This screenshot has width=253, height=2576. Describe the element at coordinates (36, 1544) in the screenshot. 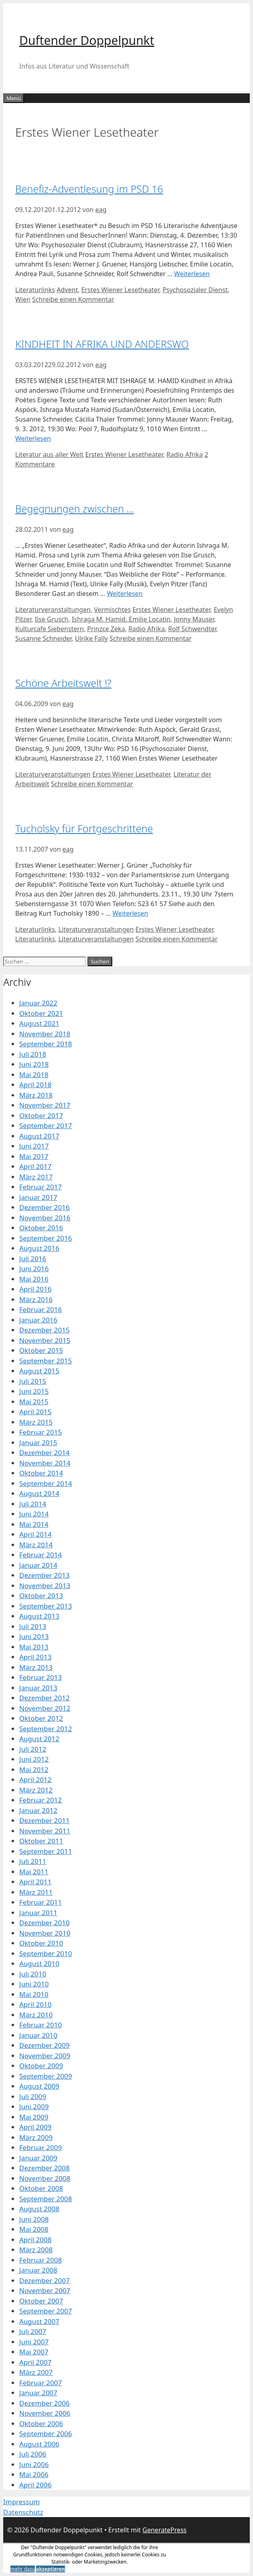

I see `März 2014` at that location.